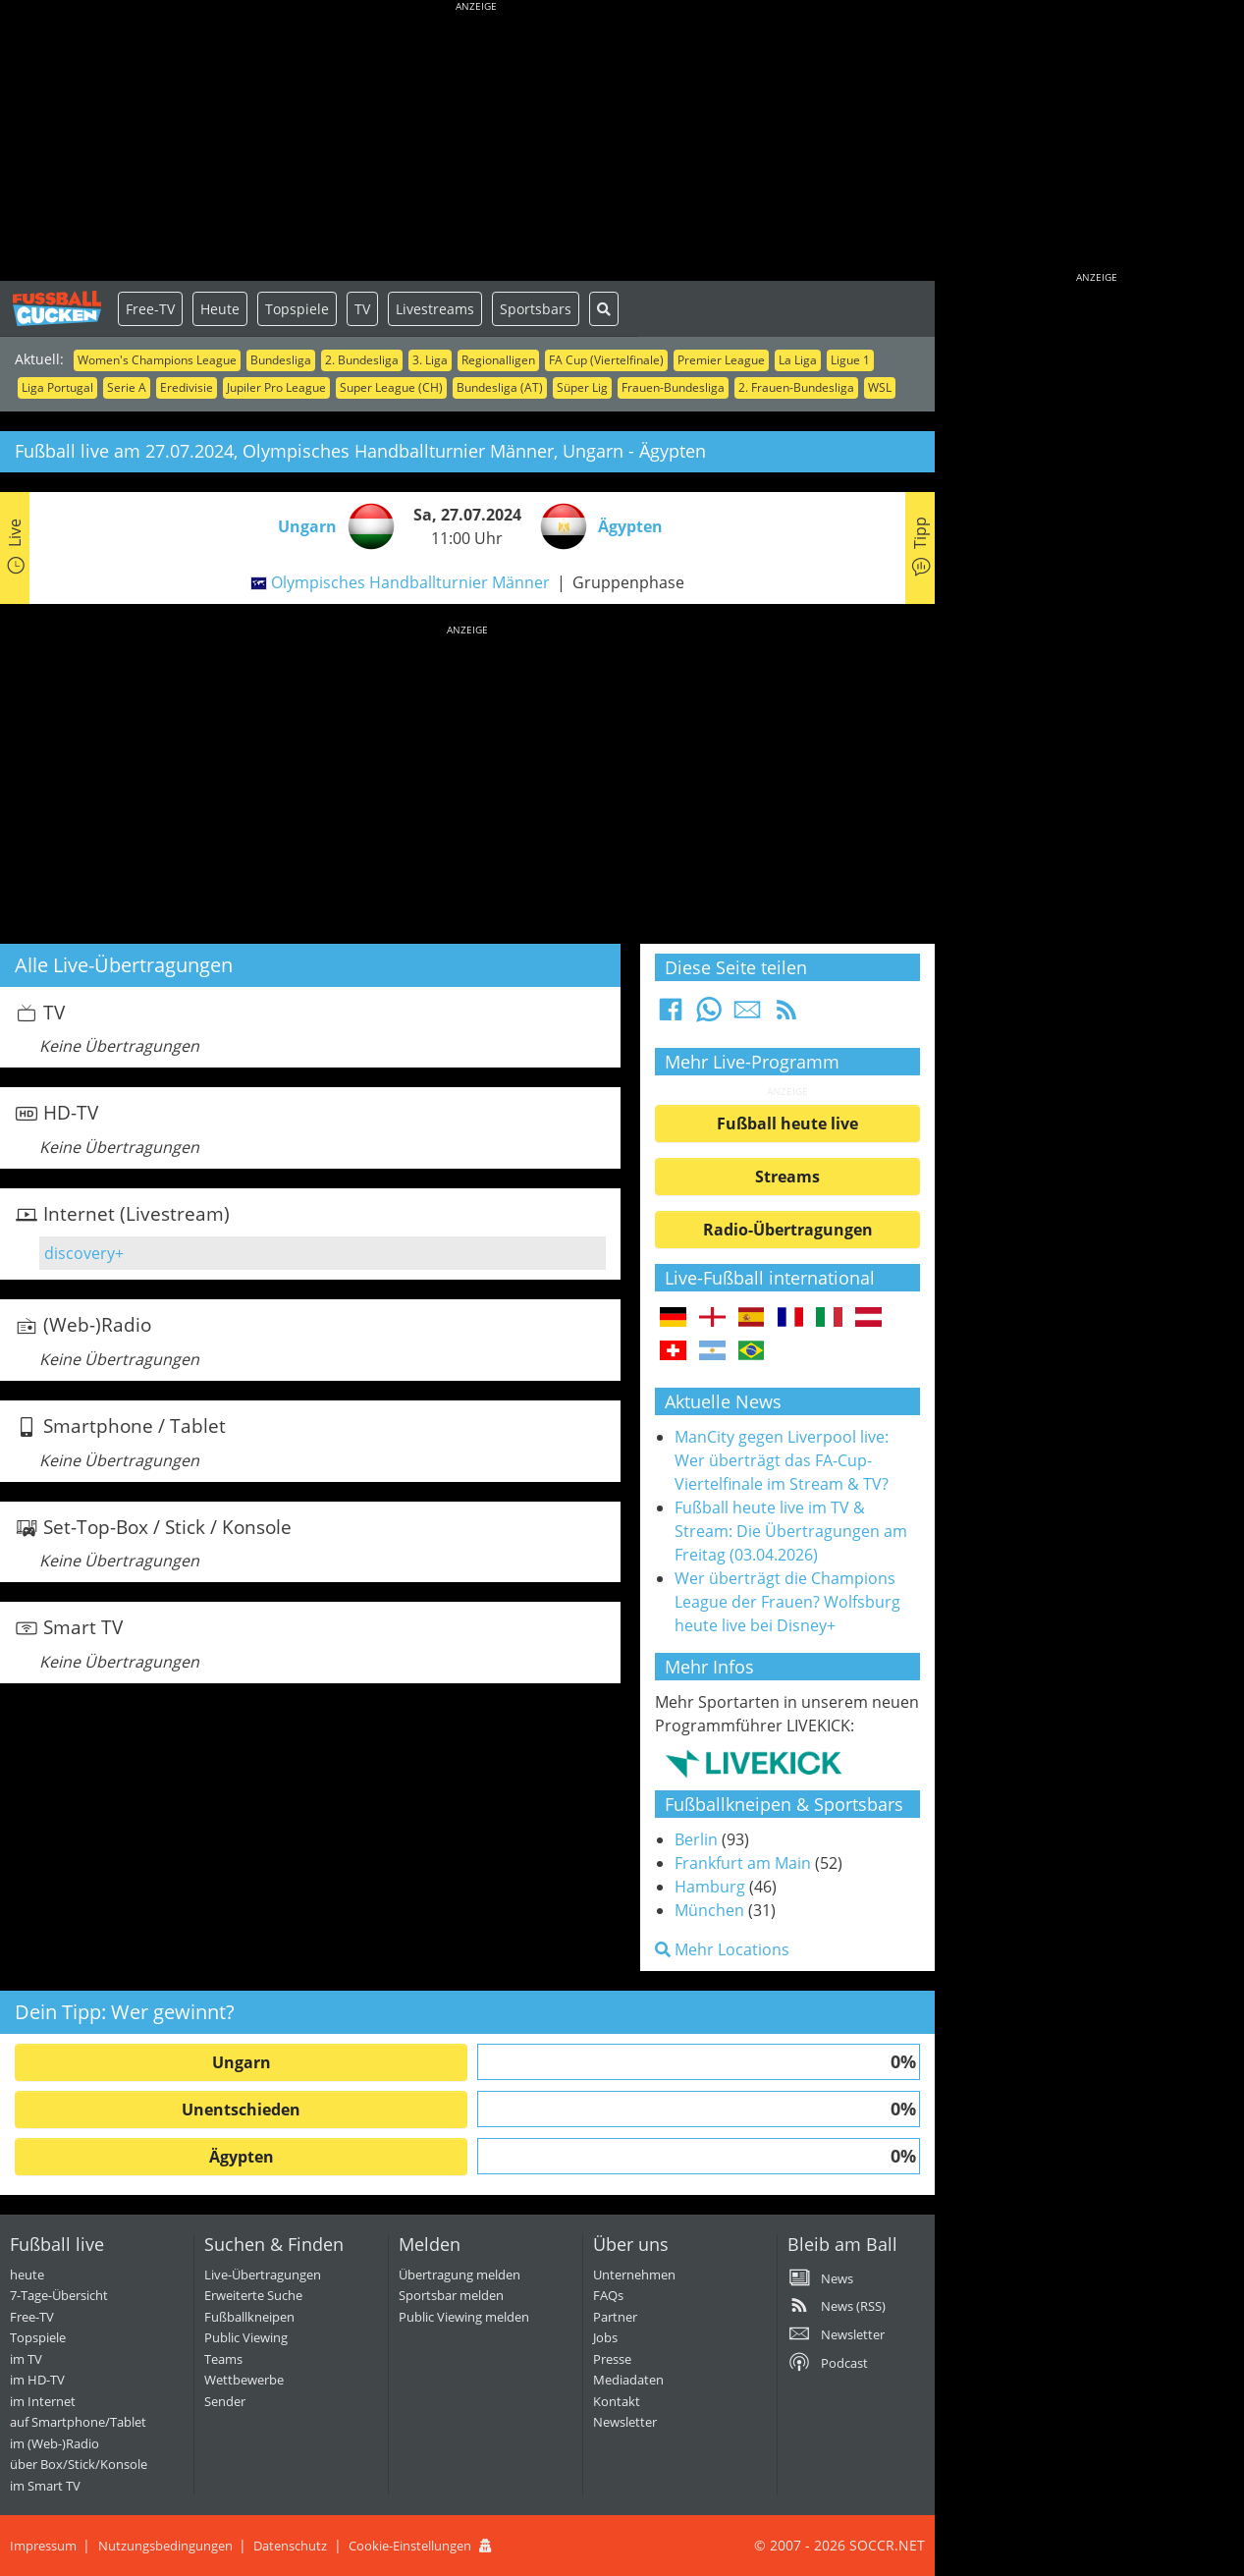 The width and height of the screenshot is (1244, 2576). Describe the element at coordinates (721, 360) in the screenshot. I see `Premier League` at that location.